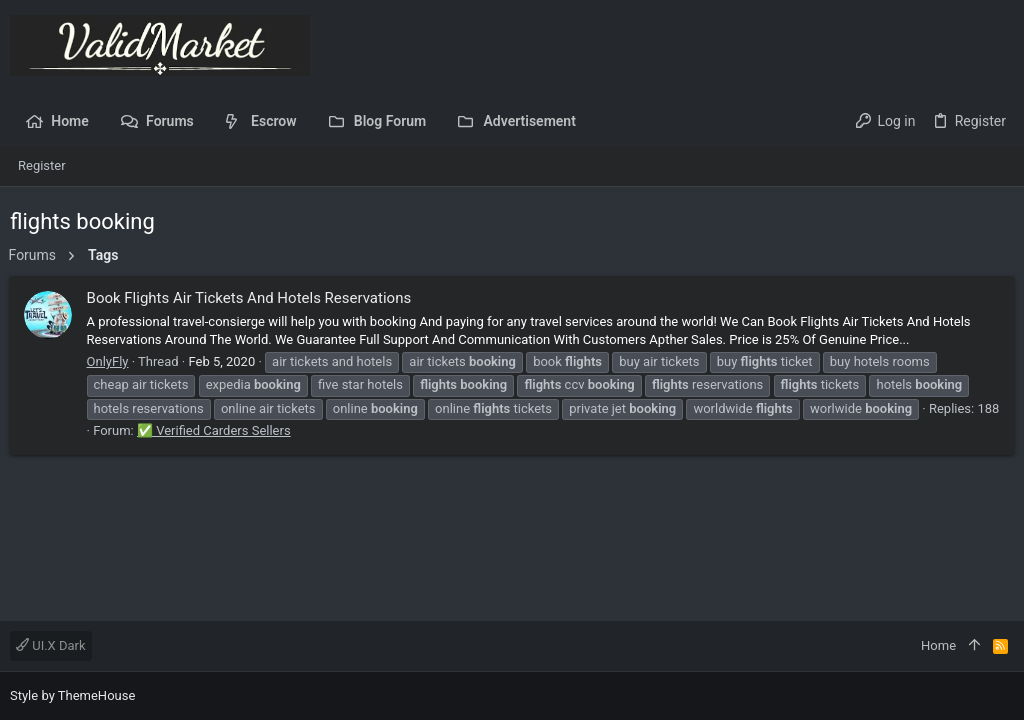 This screenshot has width=1024, height=720. I want to click on Style by ThemeHouse, so click(72, 695).